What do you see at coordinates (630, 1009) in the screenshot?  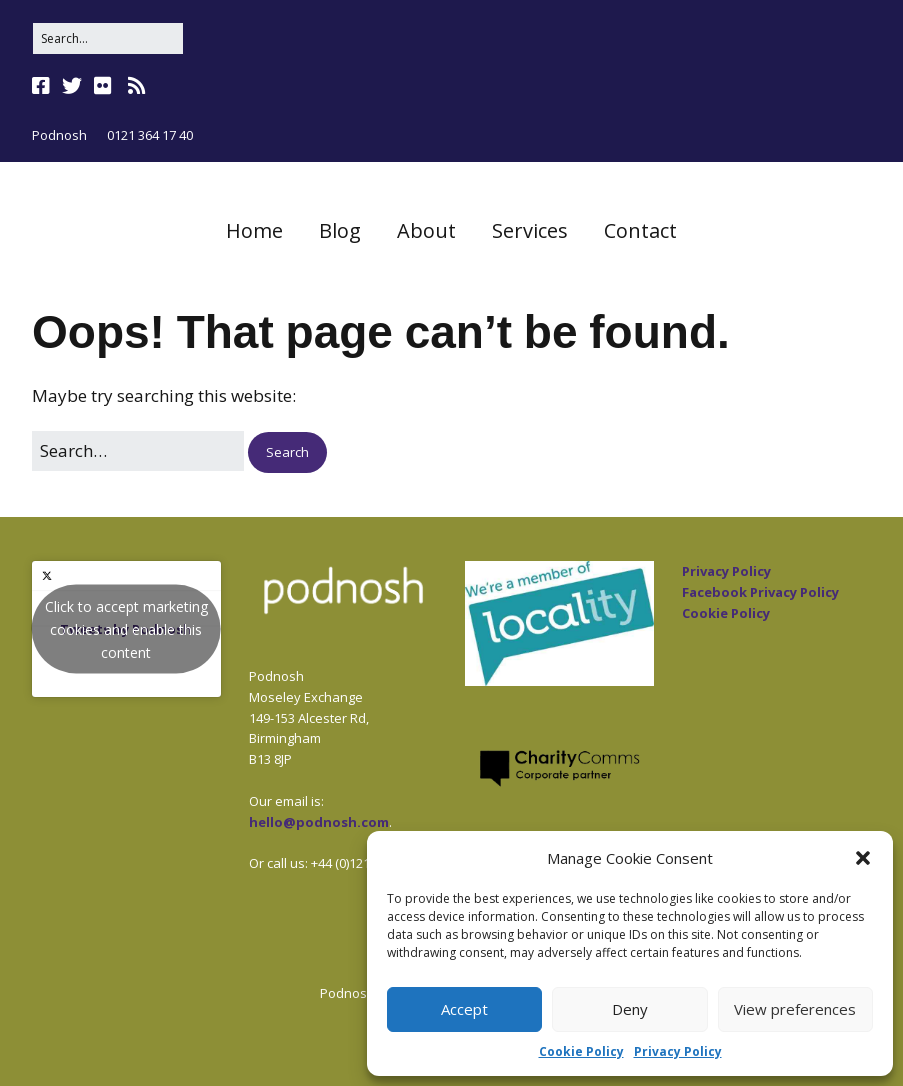 I see `Deny` at bounding box center [630, 1009].